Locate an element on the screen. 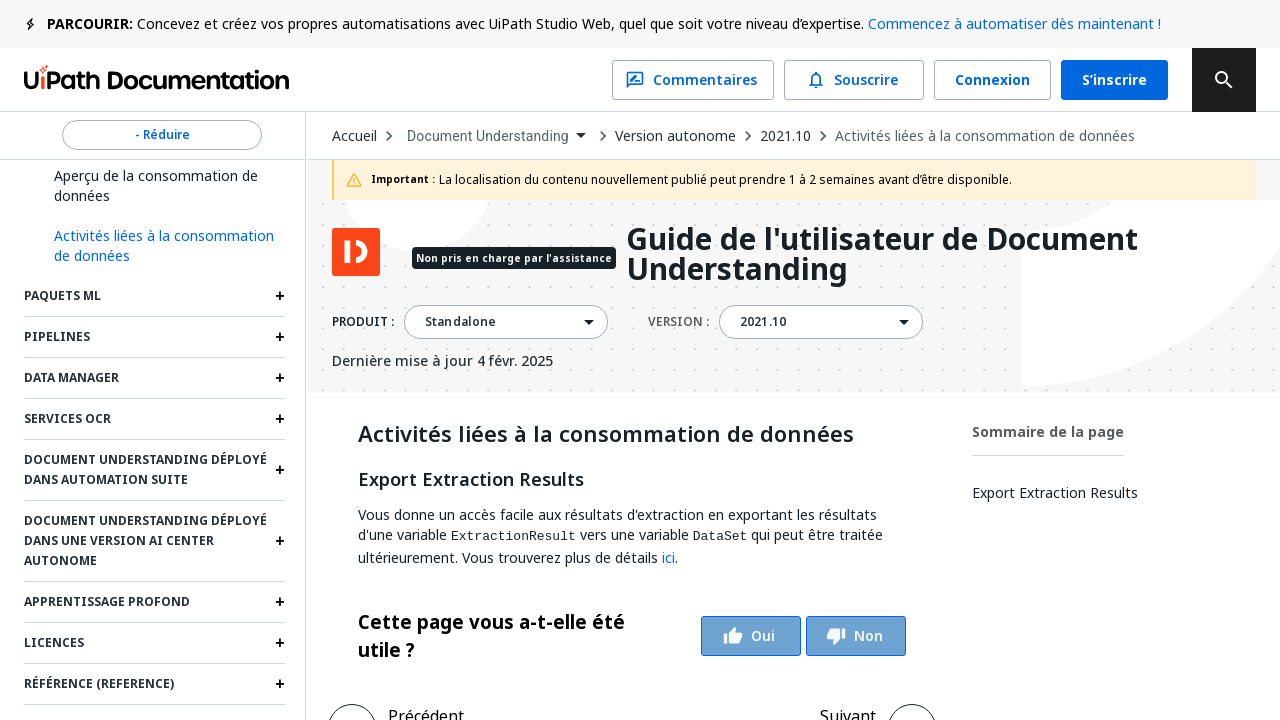  S’inscrire is located at coordinates (1114, 80).